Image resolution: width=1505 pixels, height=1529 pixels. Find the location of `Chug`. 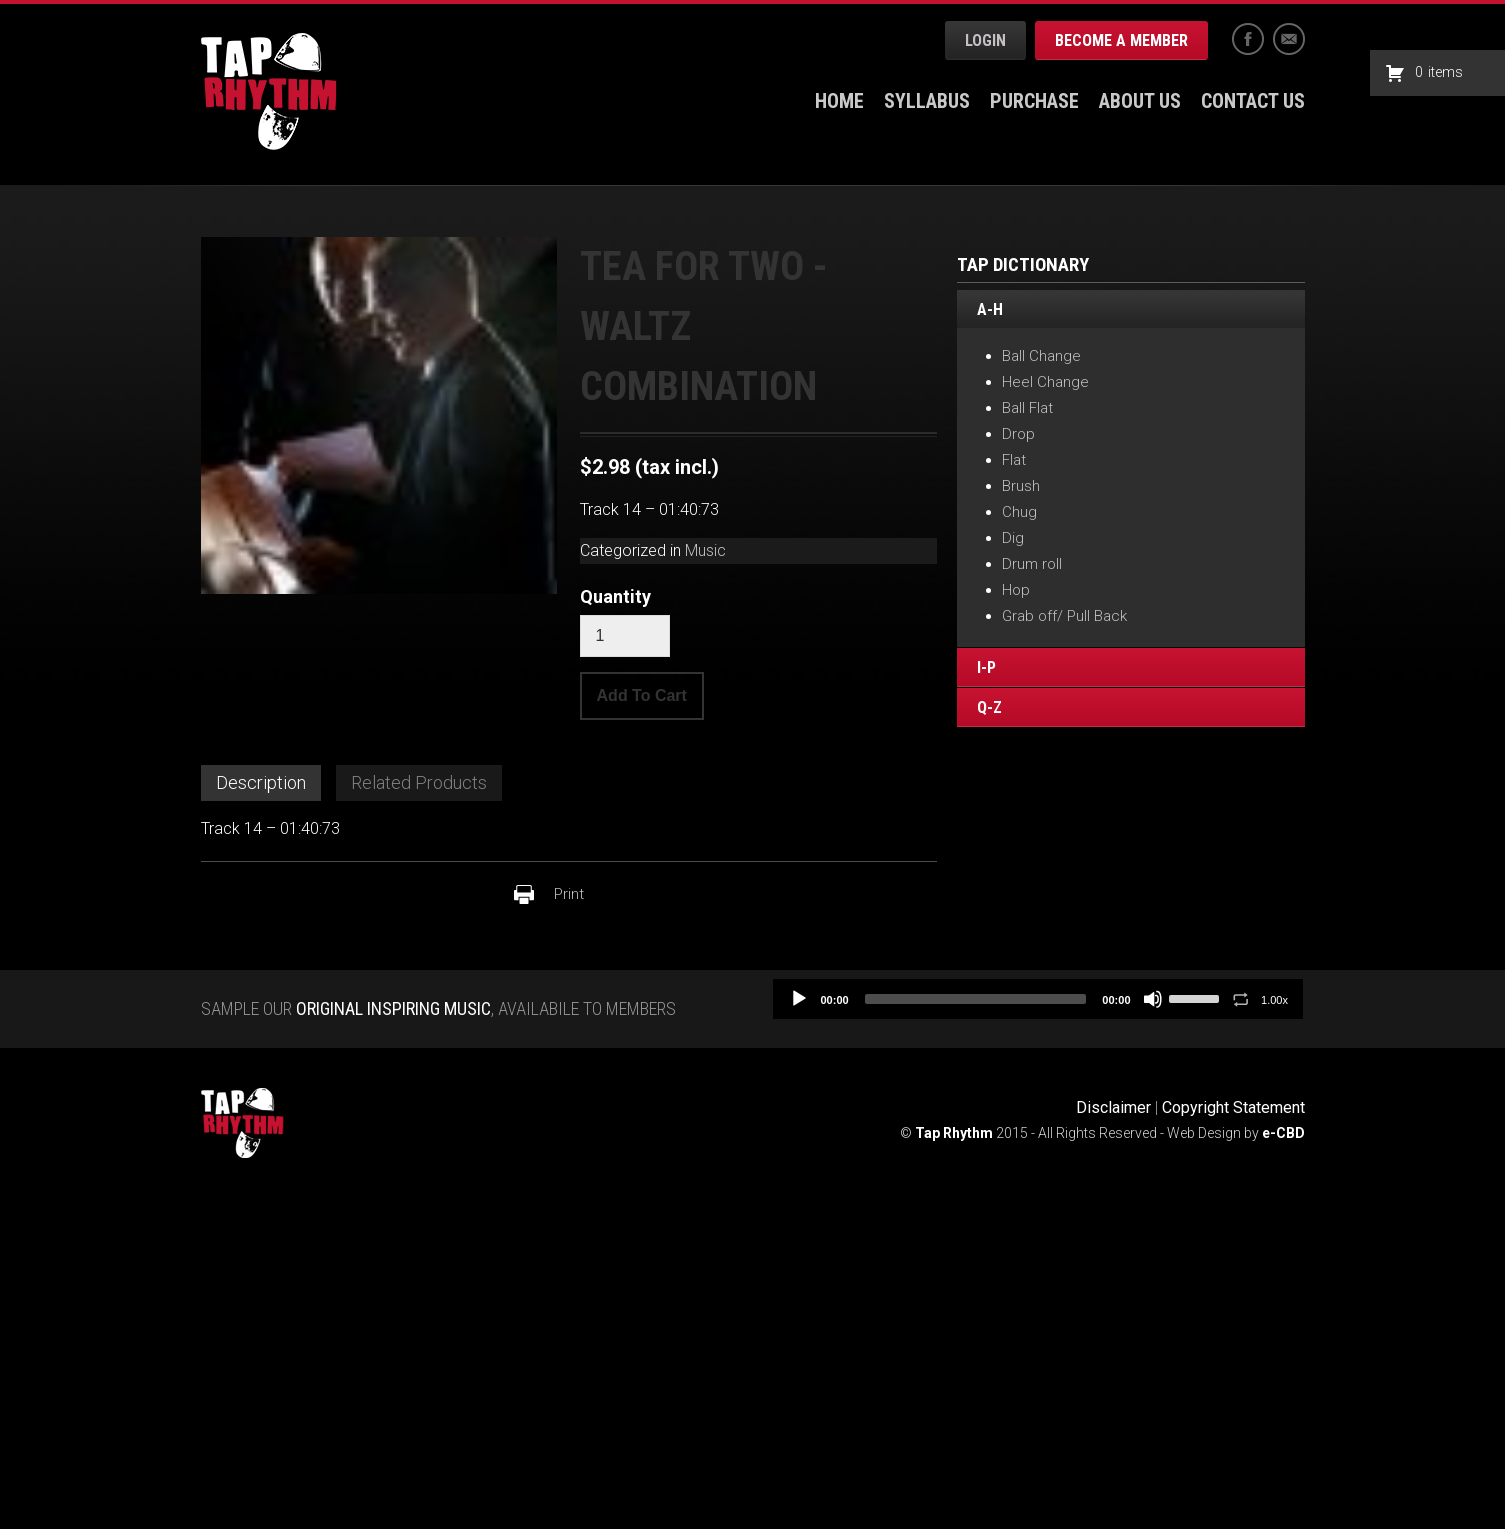

Chug is located at coordinates (1019, 512).